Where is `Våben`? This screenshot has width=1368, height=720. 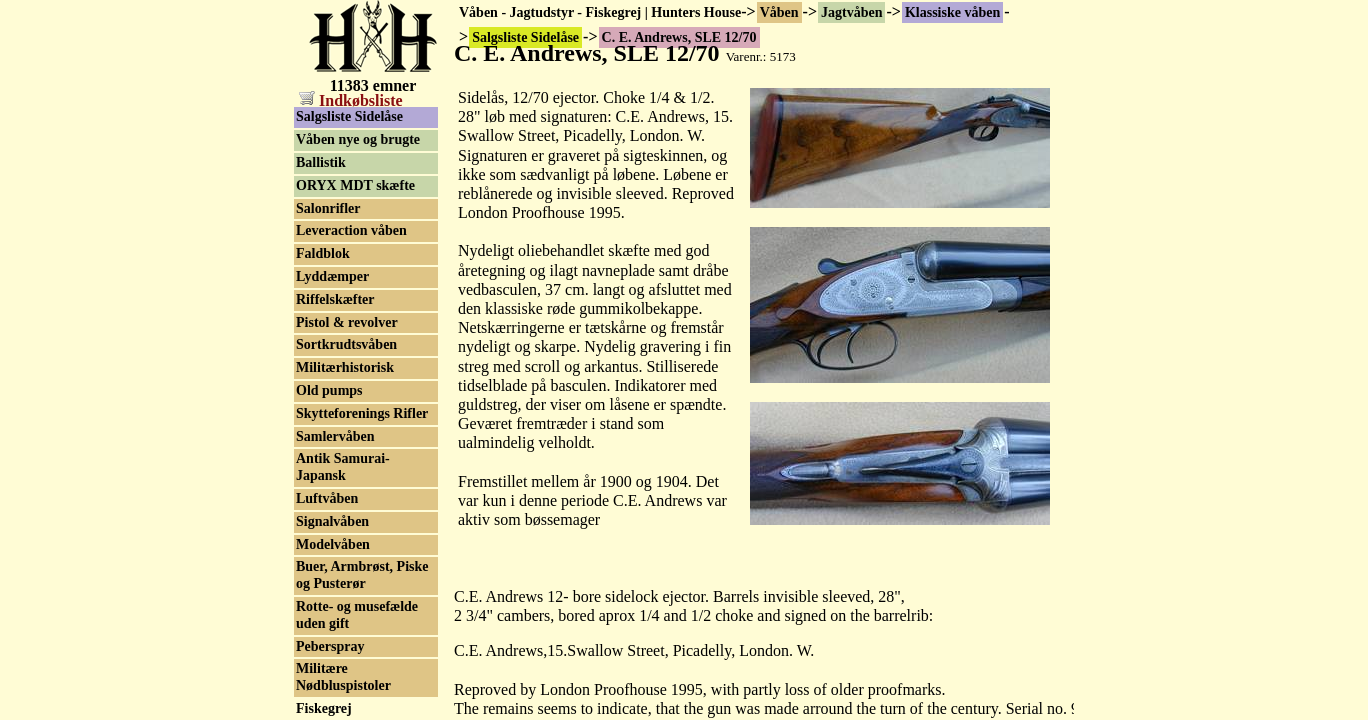 Våben is located at coordinates (779, 12).